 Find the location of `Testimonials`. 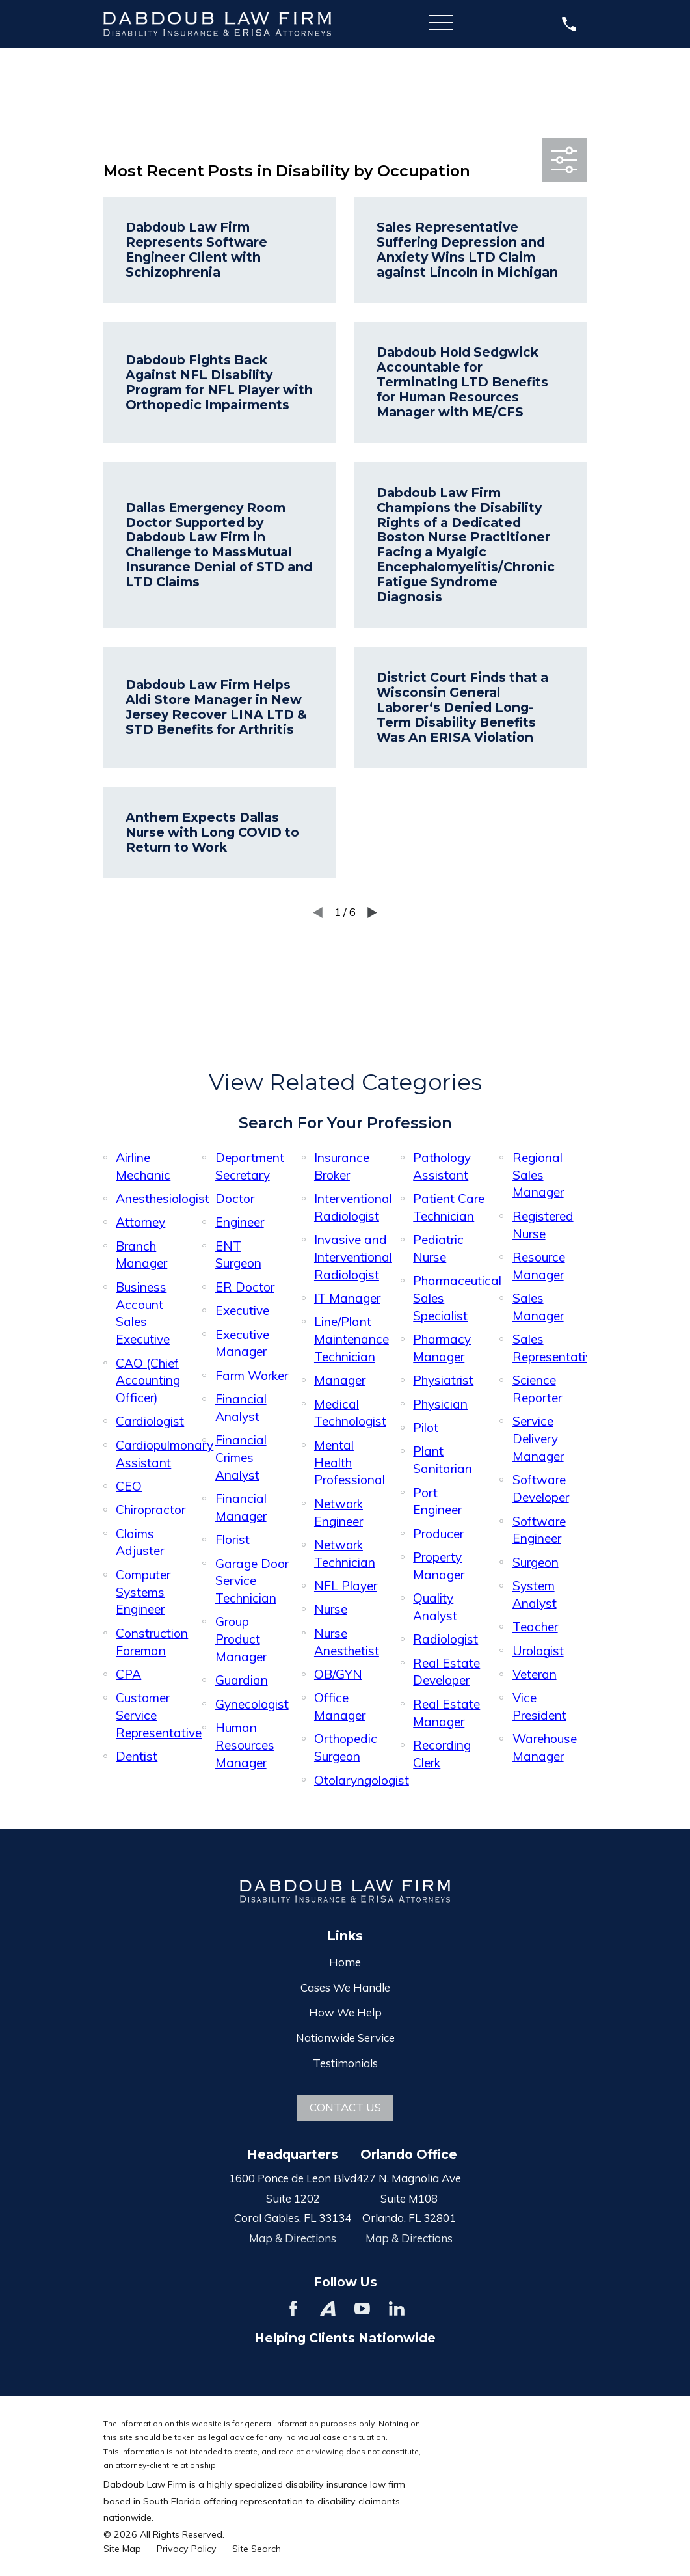

Testimonials is located at coordinates (345, 2063).